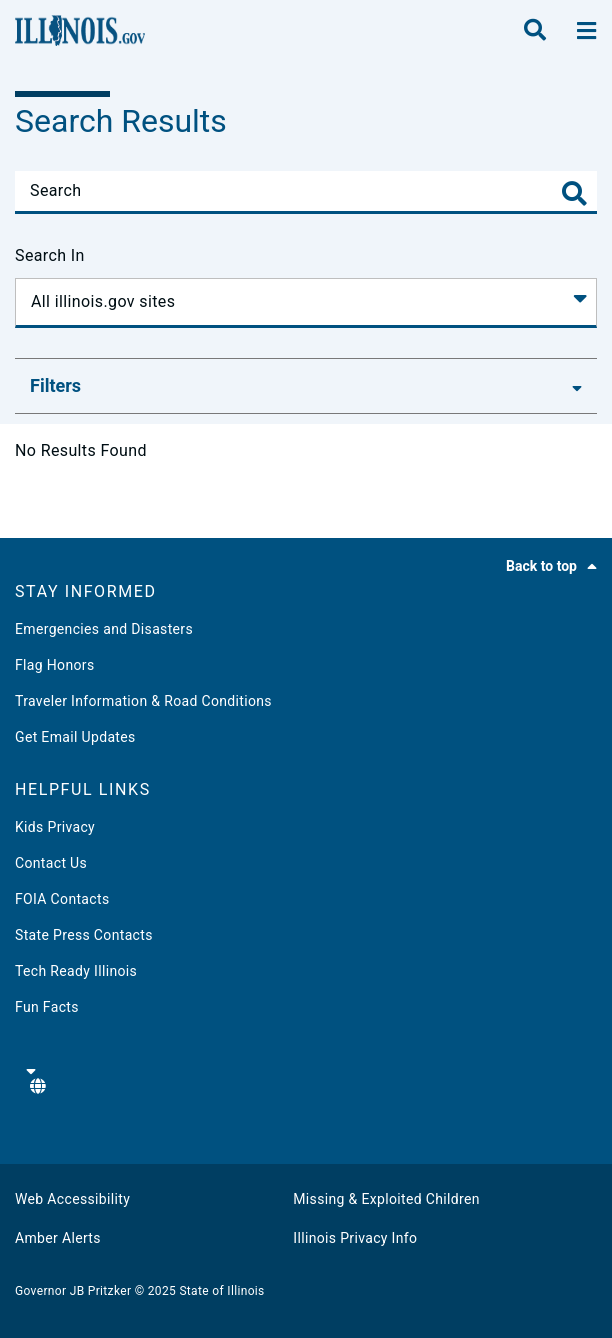  Describe the element at coordinates (72, 1199) in the screenshot. I see `Web Accessibility` at that location.